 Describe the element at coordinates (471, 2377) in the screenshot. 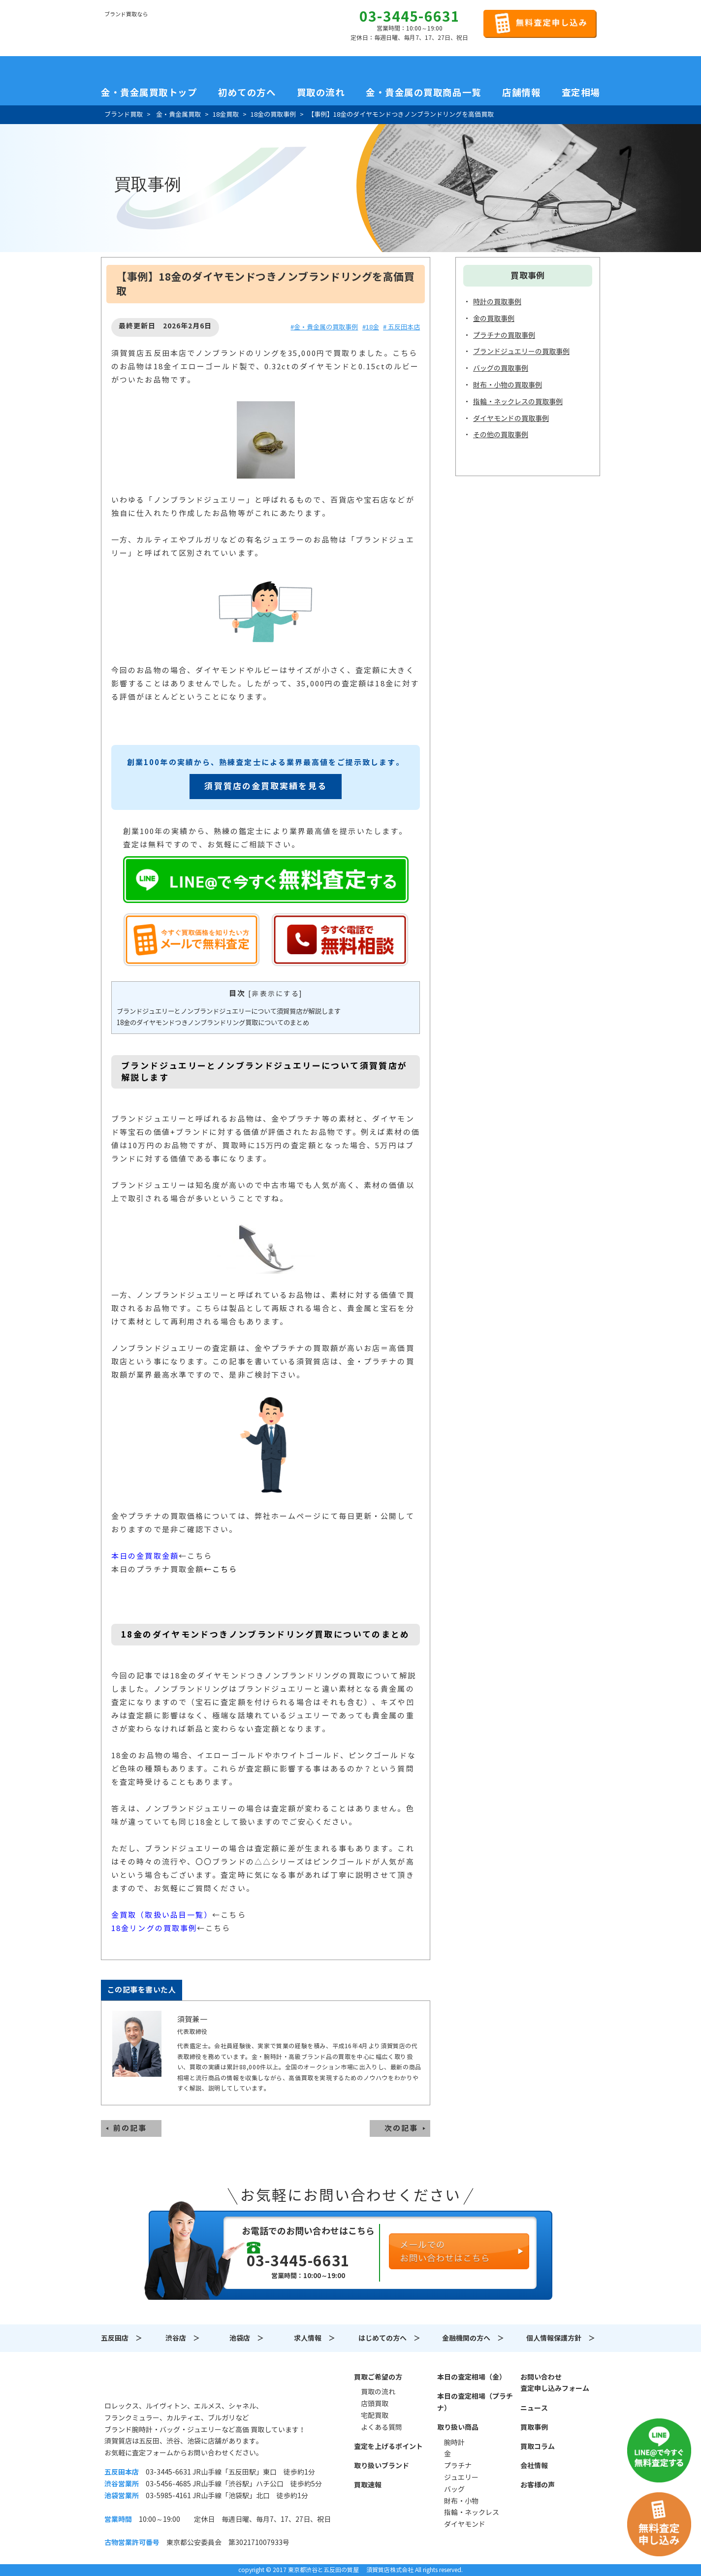

I see `本日の査定相場（金）` at that location.